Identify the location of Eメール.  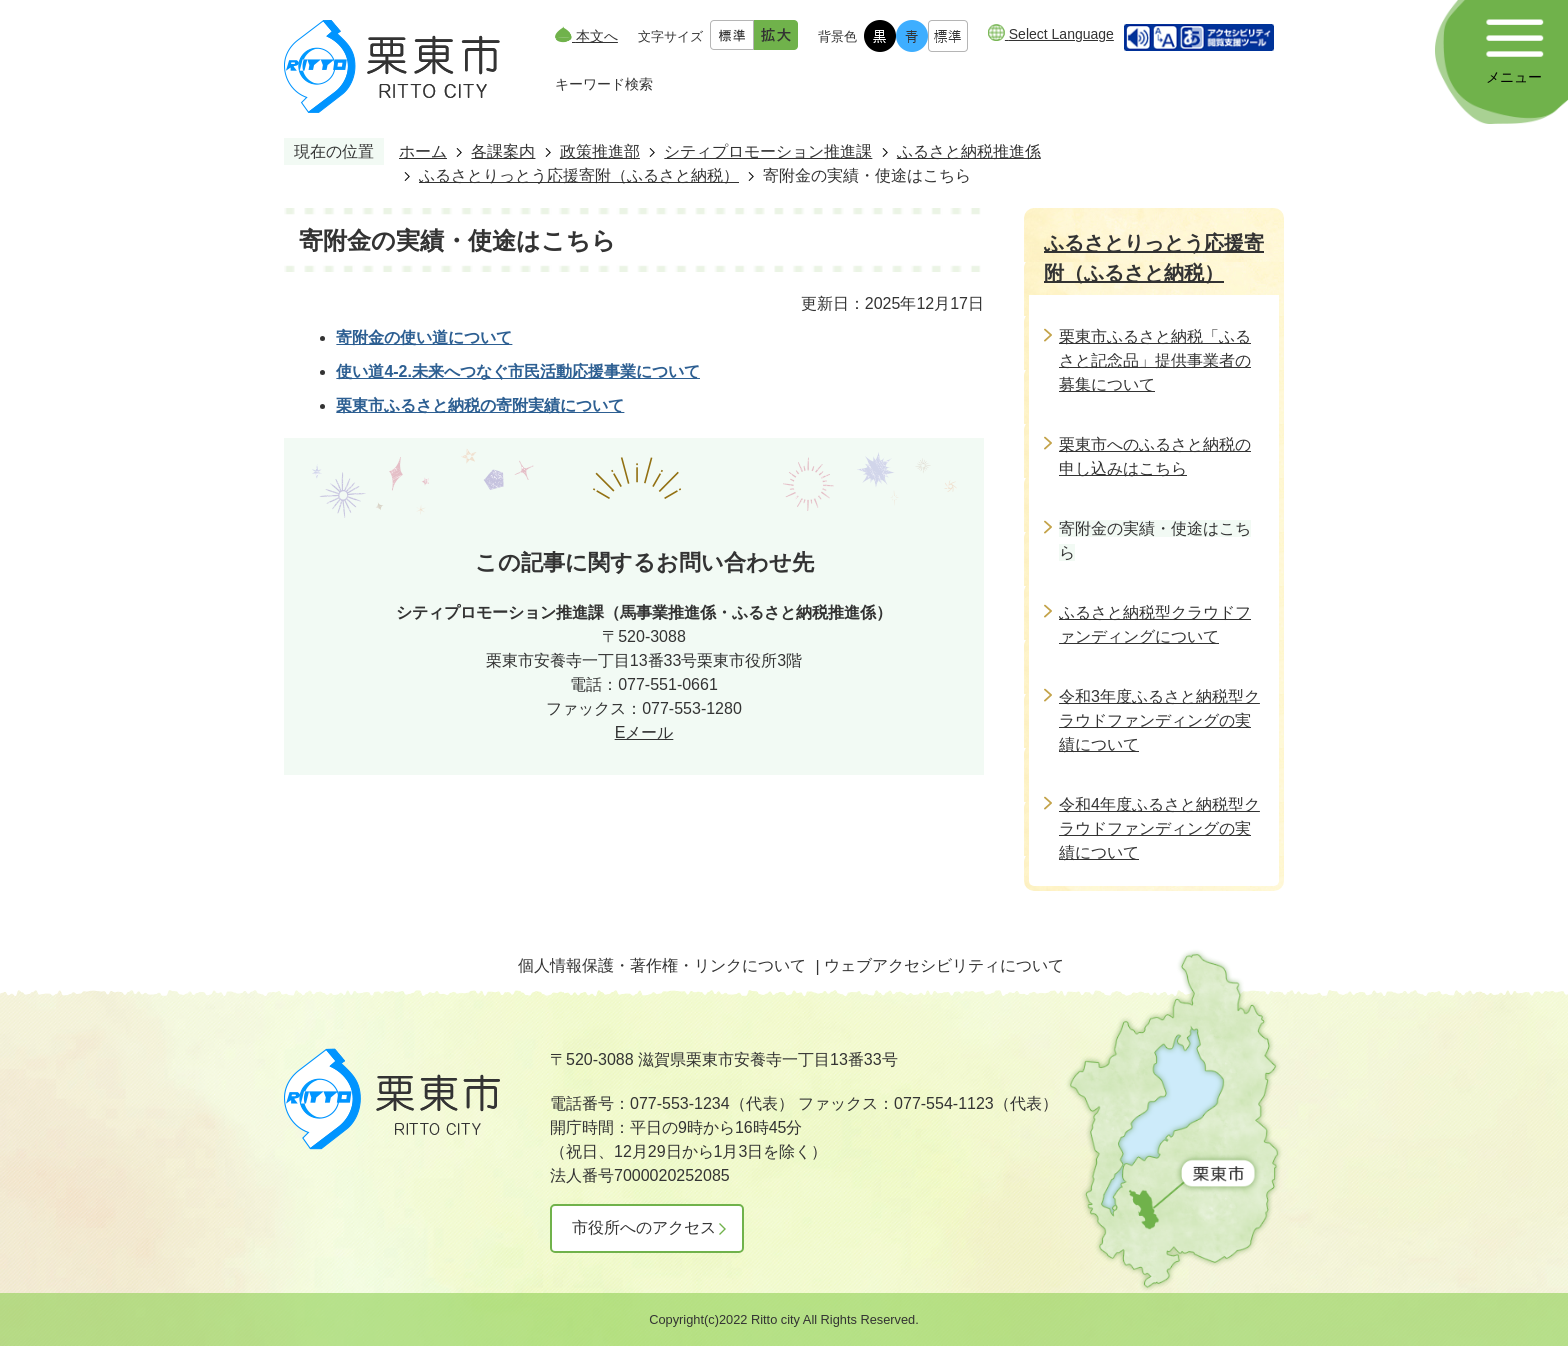
(644, 732).